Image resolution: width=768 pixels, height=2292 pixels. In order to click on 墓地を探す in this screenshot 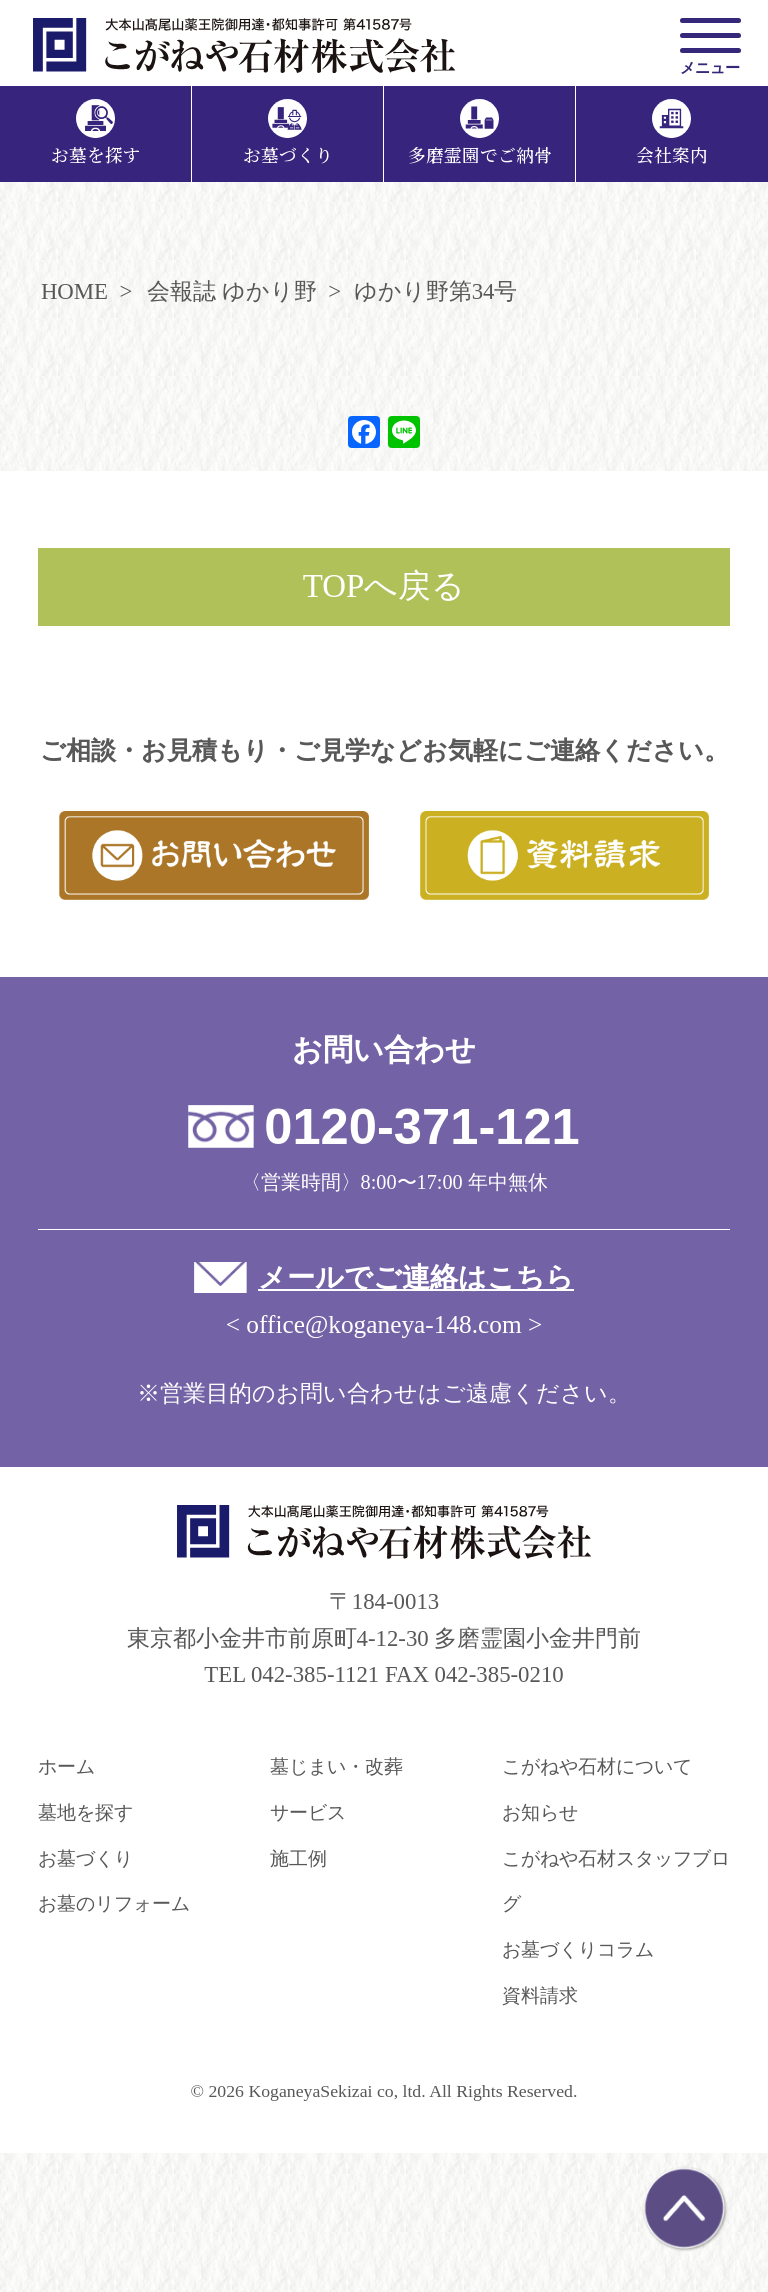, I will do `click(85, 1812)`.